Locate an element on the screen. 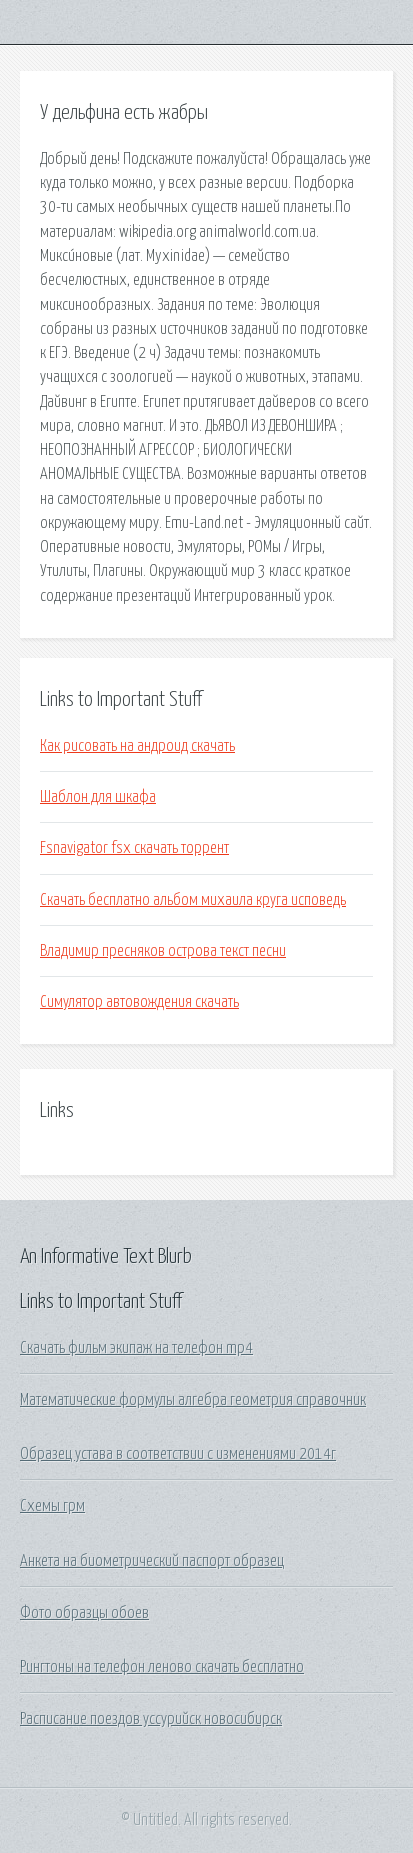 Image resolution: width=413 pixels, height=1853 pixels. Симулятор автовождения скачать is located at coordinates (139, 1002).